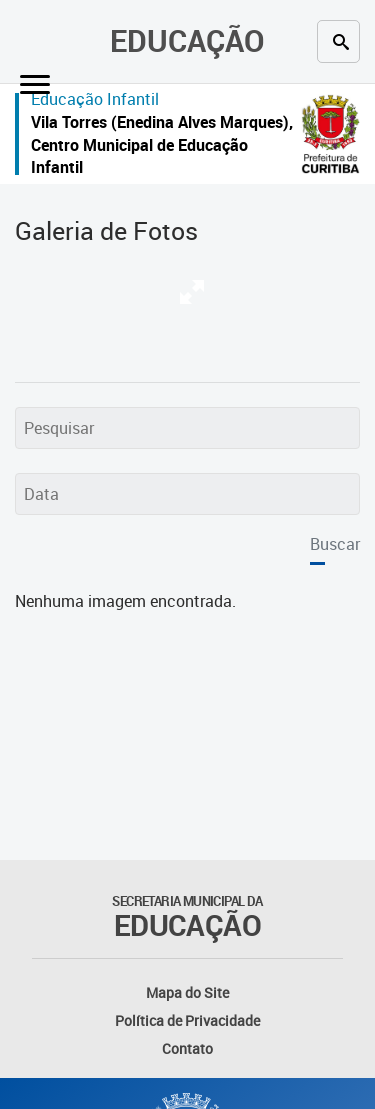  I want to click on Política de Privacidade, so click(187, 1020).